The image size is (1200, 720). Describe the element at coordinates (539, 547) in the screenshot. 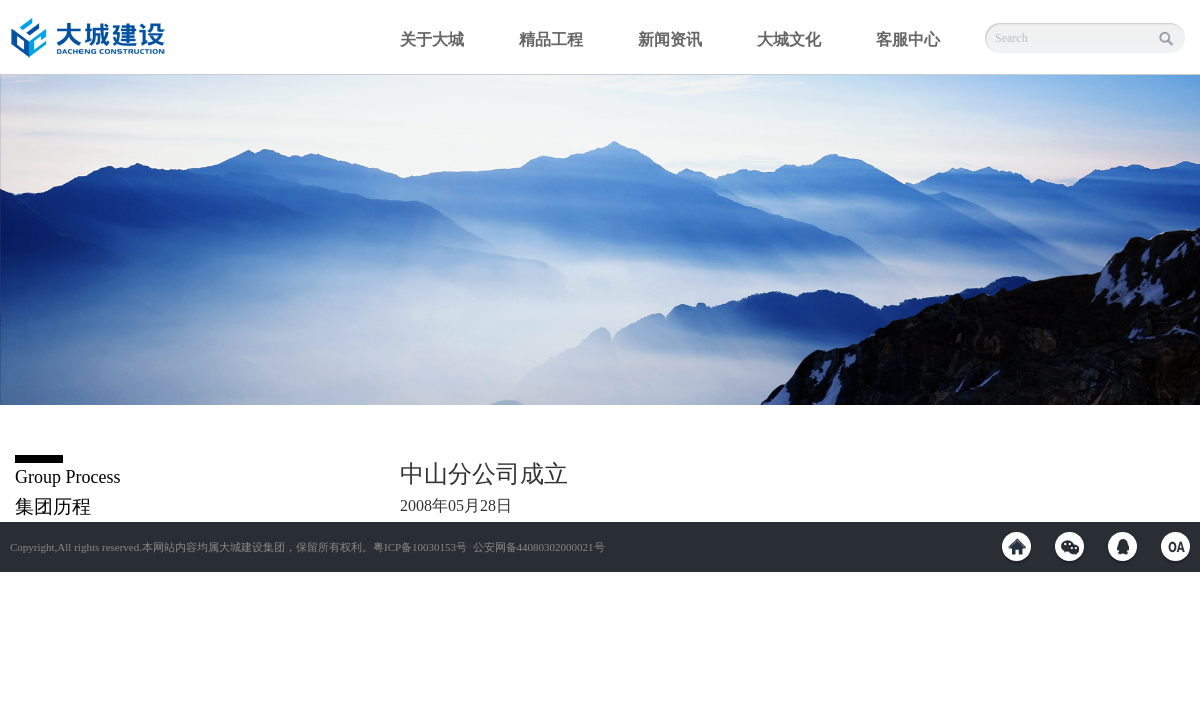

I see `公安网备44080302000021号` at that location.